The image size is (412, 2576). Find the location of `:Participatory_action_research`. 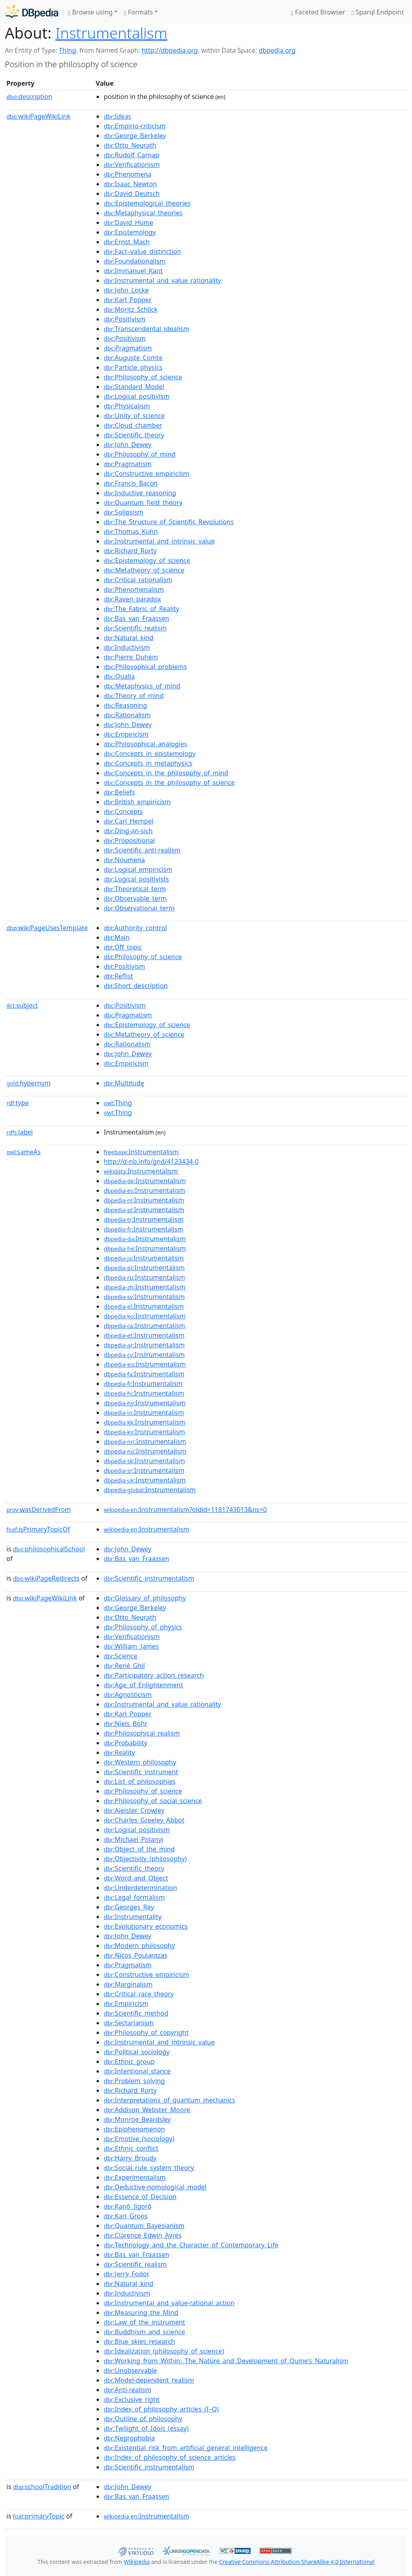

:Participatory_action_research is located at coordinates (154, 1675).